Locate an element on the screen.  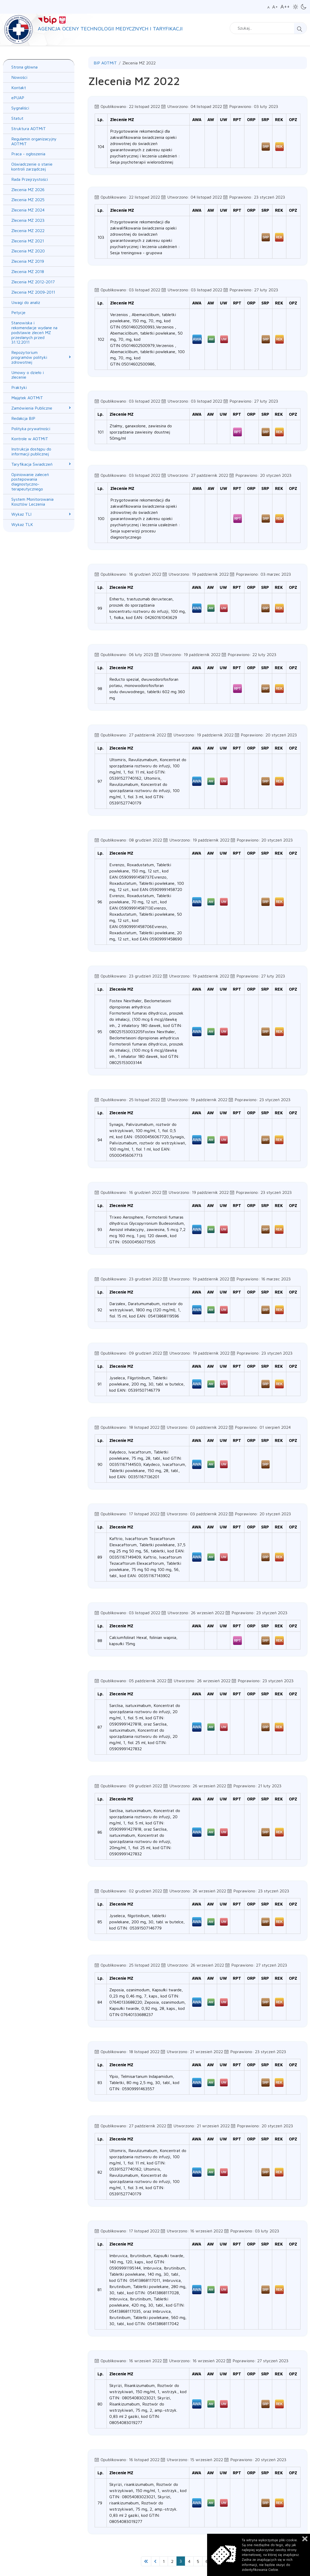
[Zlecenia MZ 2022 - Materiały 2022 - 85/2022 ZLC - Opinie Prezesa/Agencji] is located at coordinates (293, 1921).